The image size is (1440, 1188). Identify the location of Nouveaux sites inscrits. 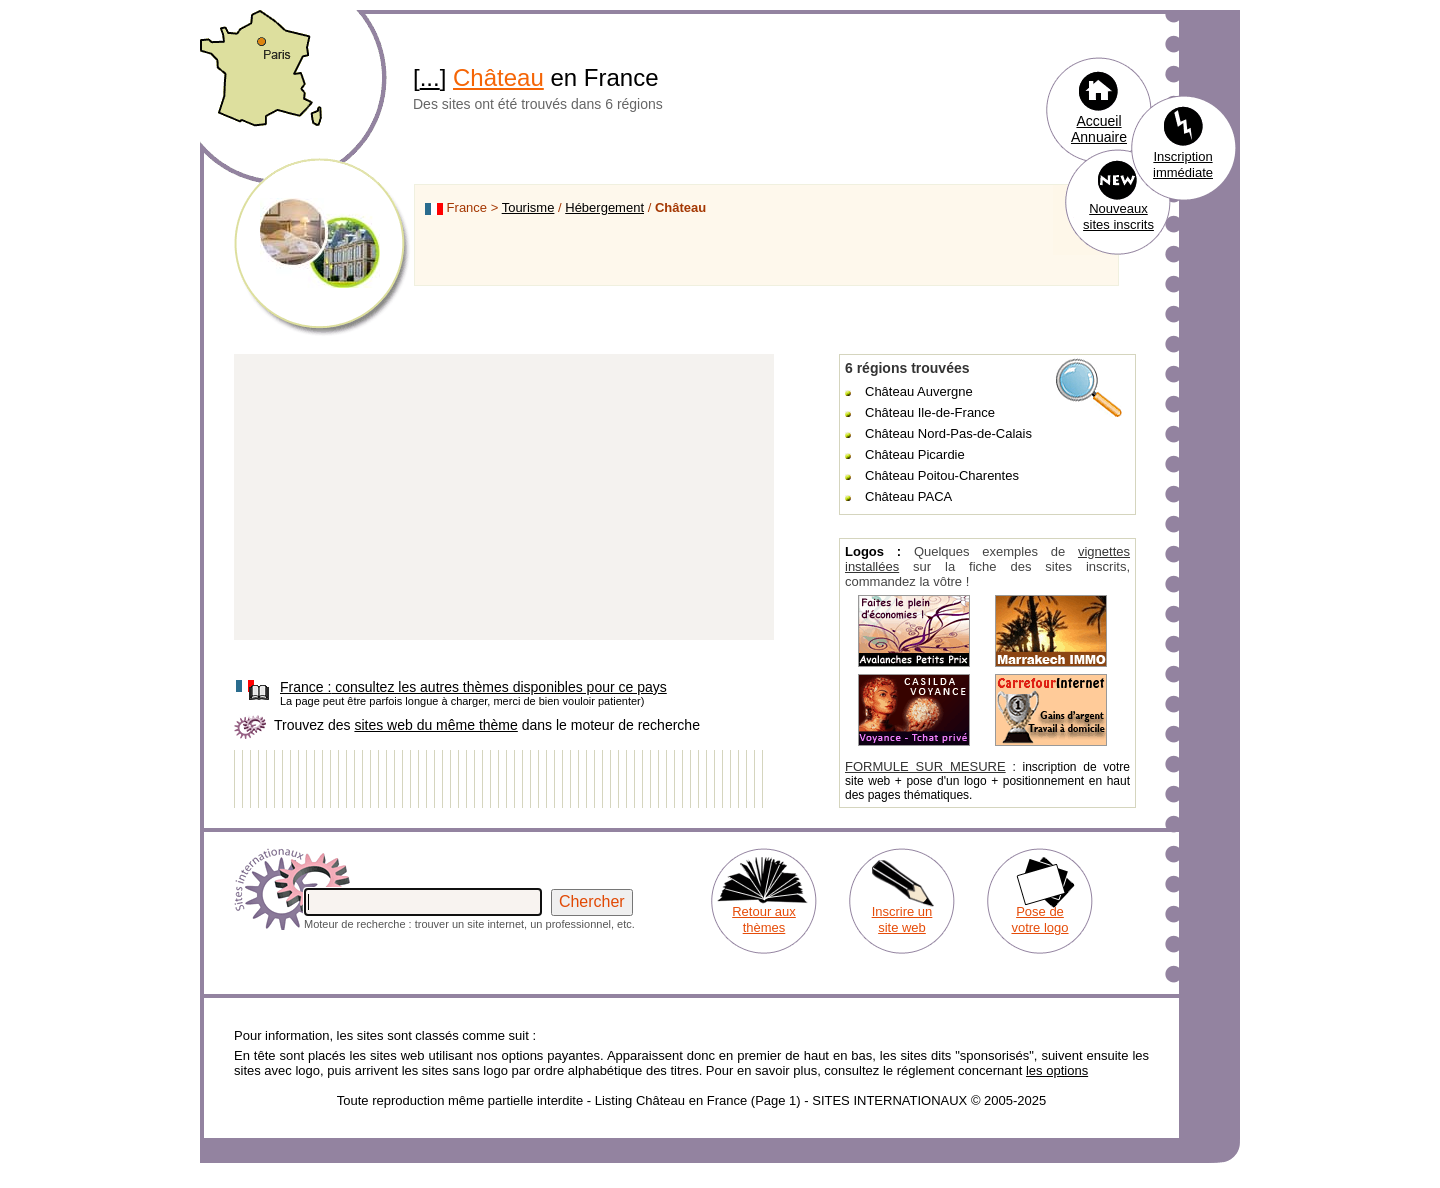
(1118, 216).